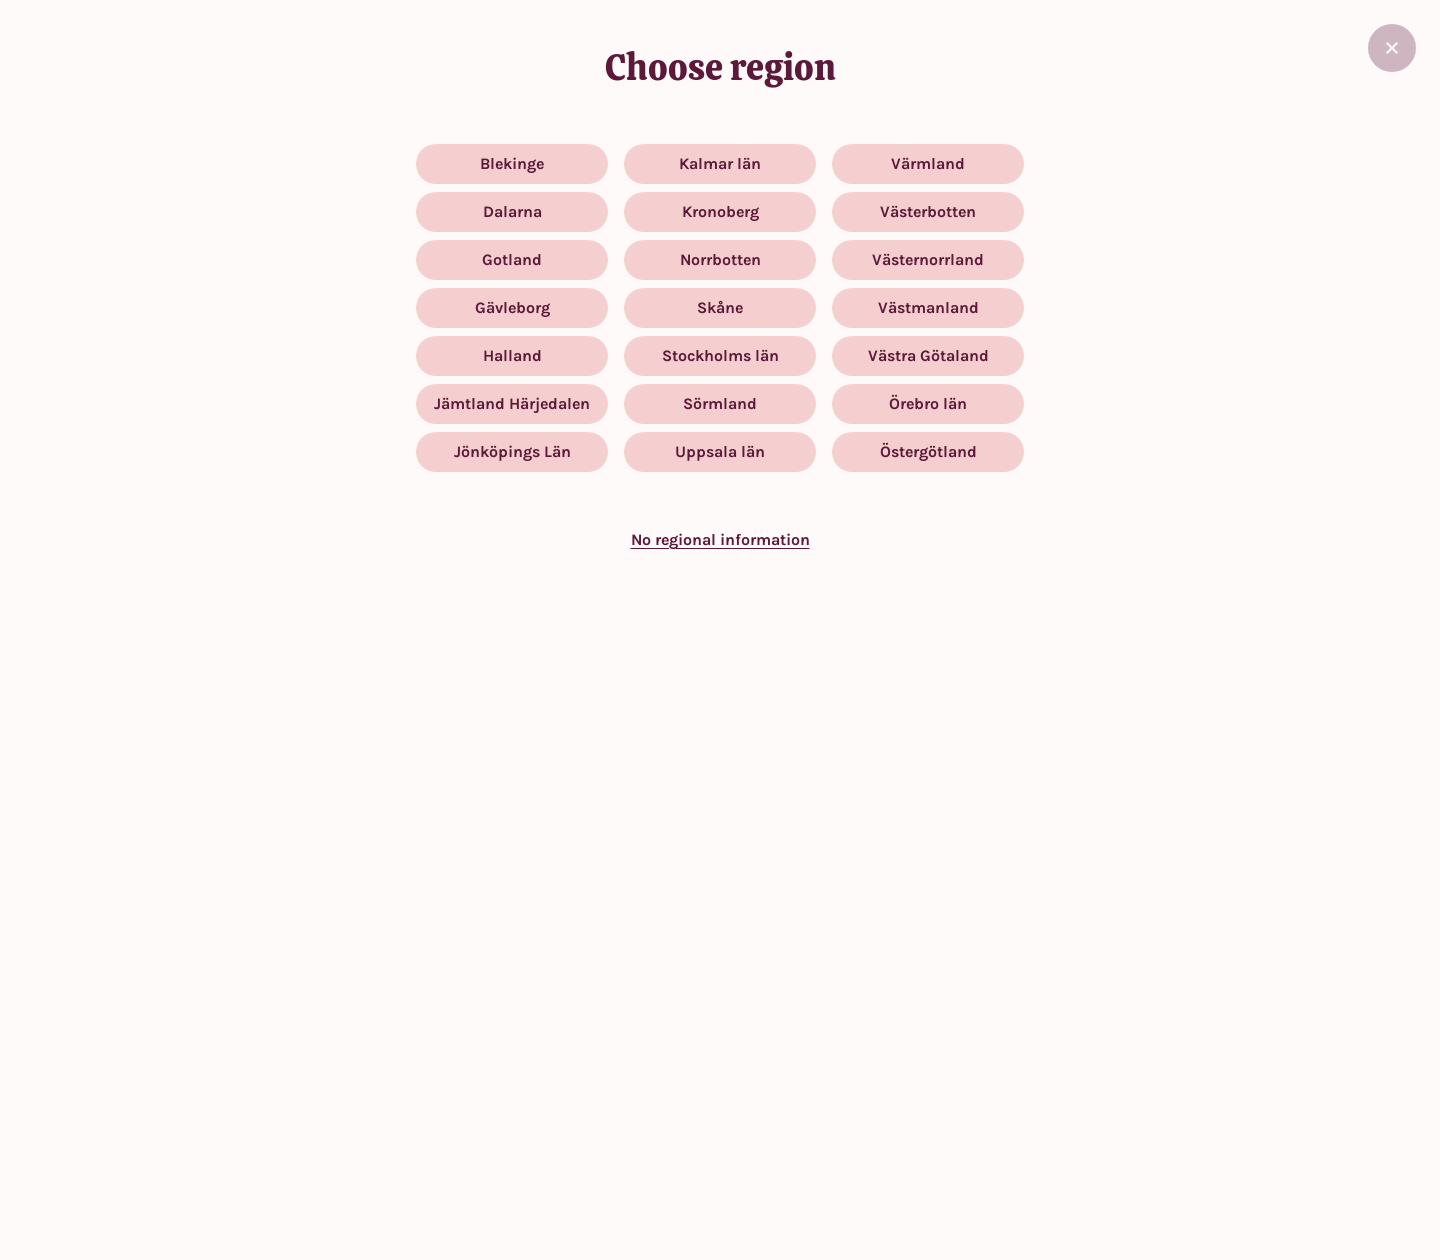 The image size is (1440, 1260). Describe the element at coordinates (512, 211) in the screenshot. I see `Dalarna` at that location.